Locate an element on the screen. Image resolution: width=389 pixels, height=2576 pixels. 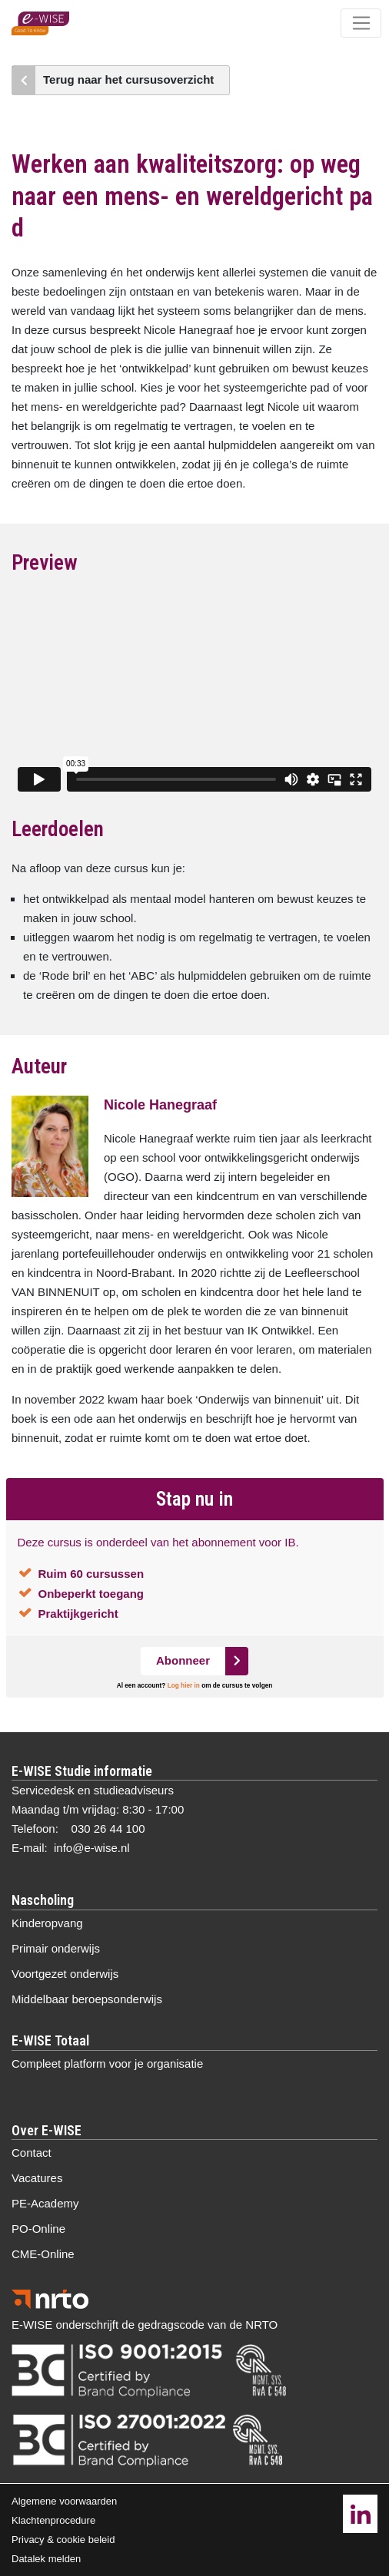
[Toggle navigation] is located at coordinates (361, 23).